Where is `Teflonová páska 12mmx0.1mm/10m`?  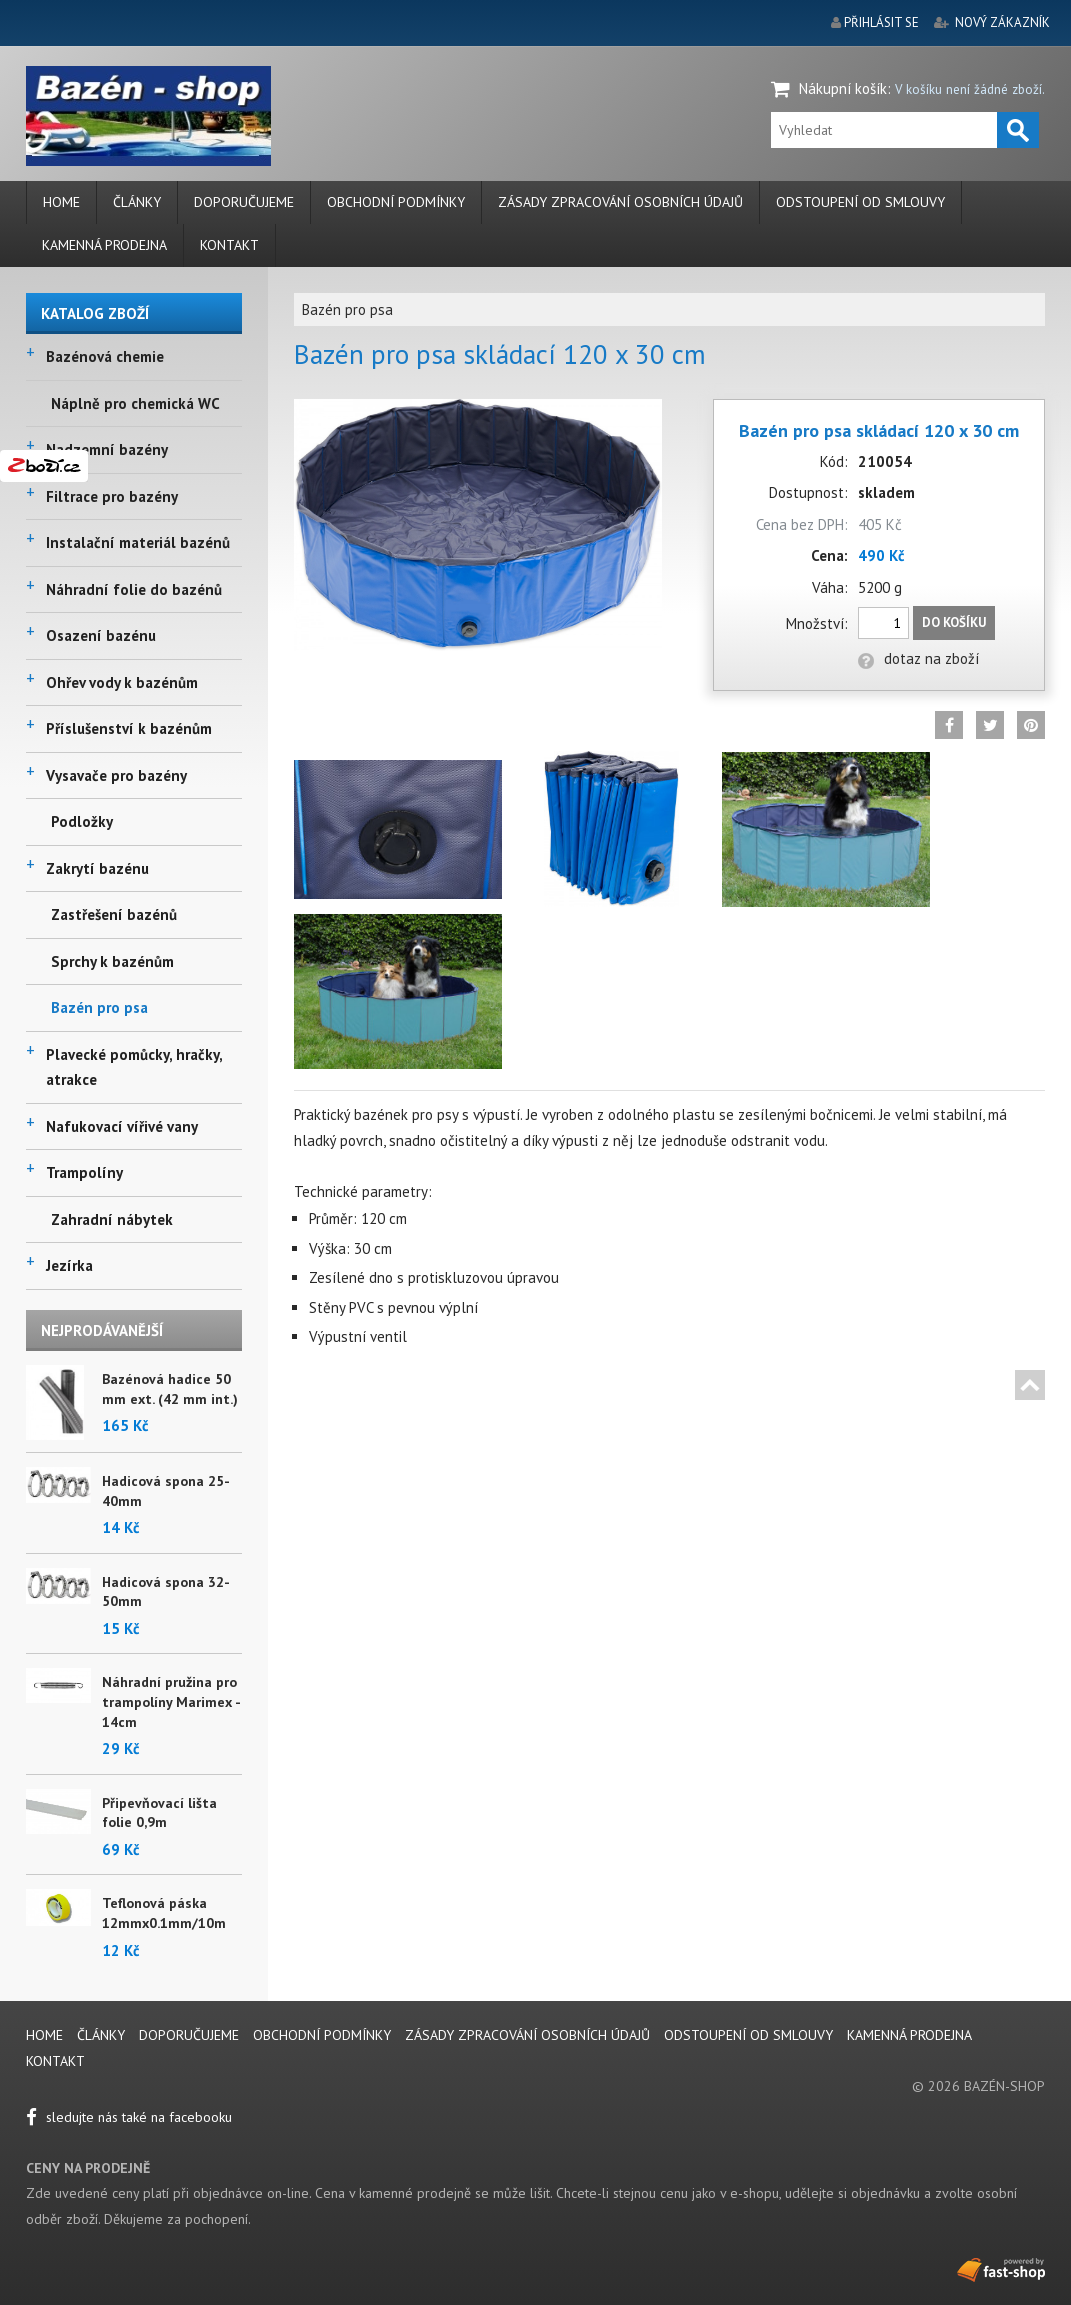 Teflonová páska 12mmx0.1mm/10m is located at coordinates (164, 1913).